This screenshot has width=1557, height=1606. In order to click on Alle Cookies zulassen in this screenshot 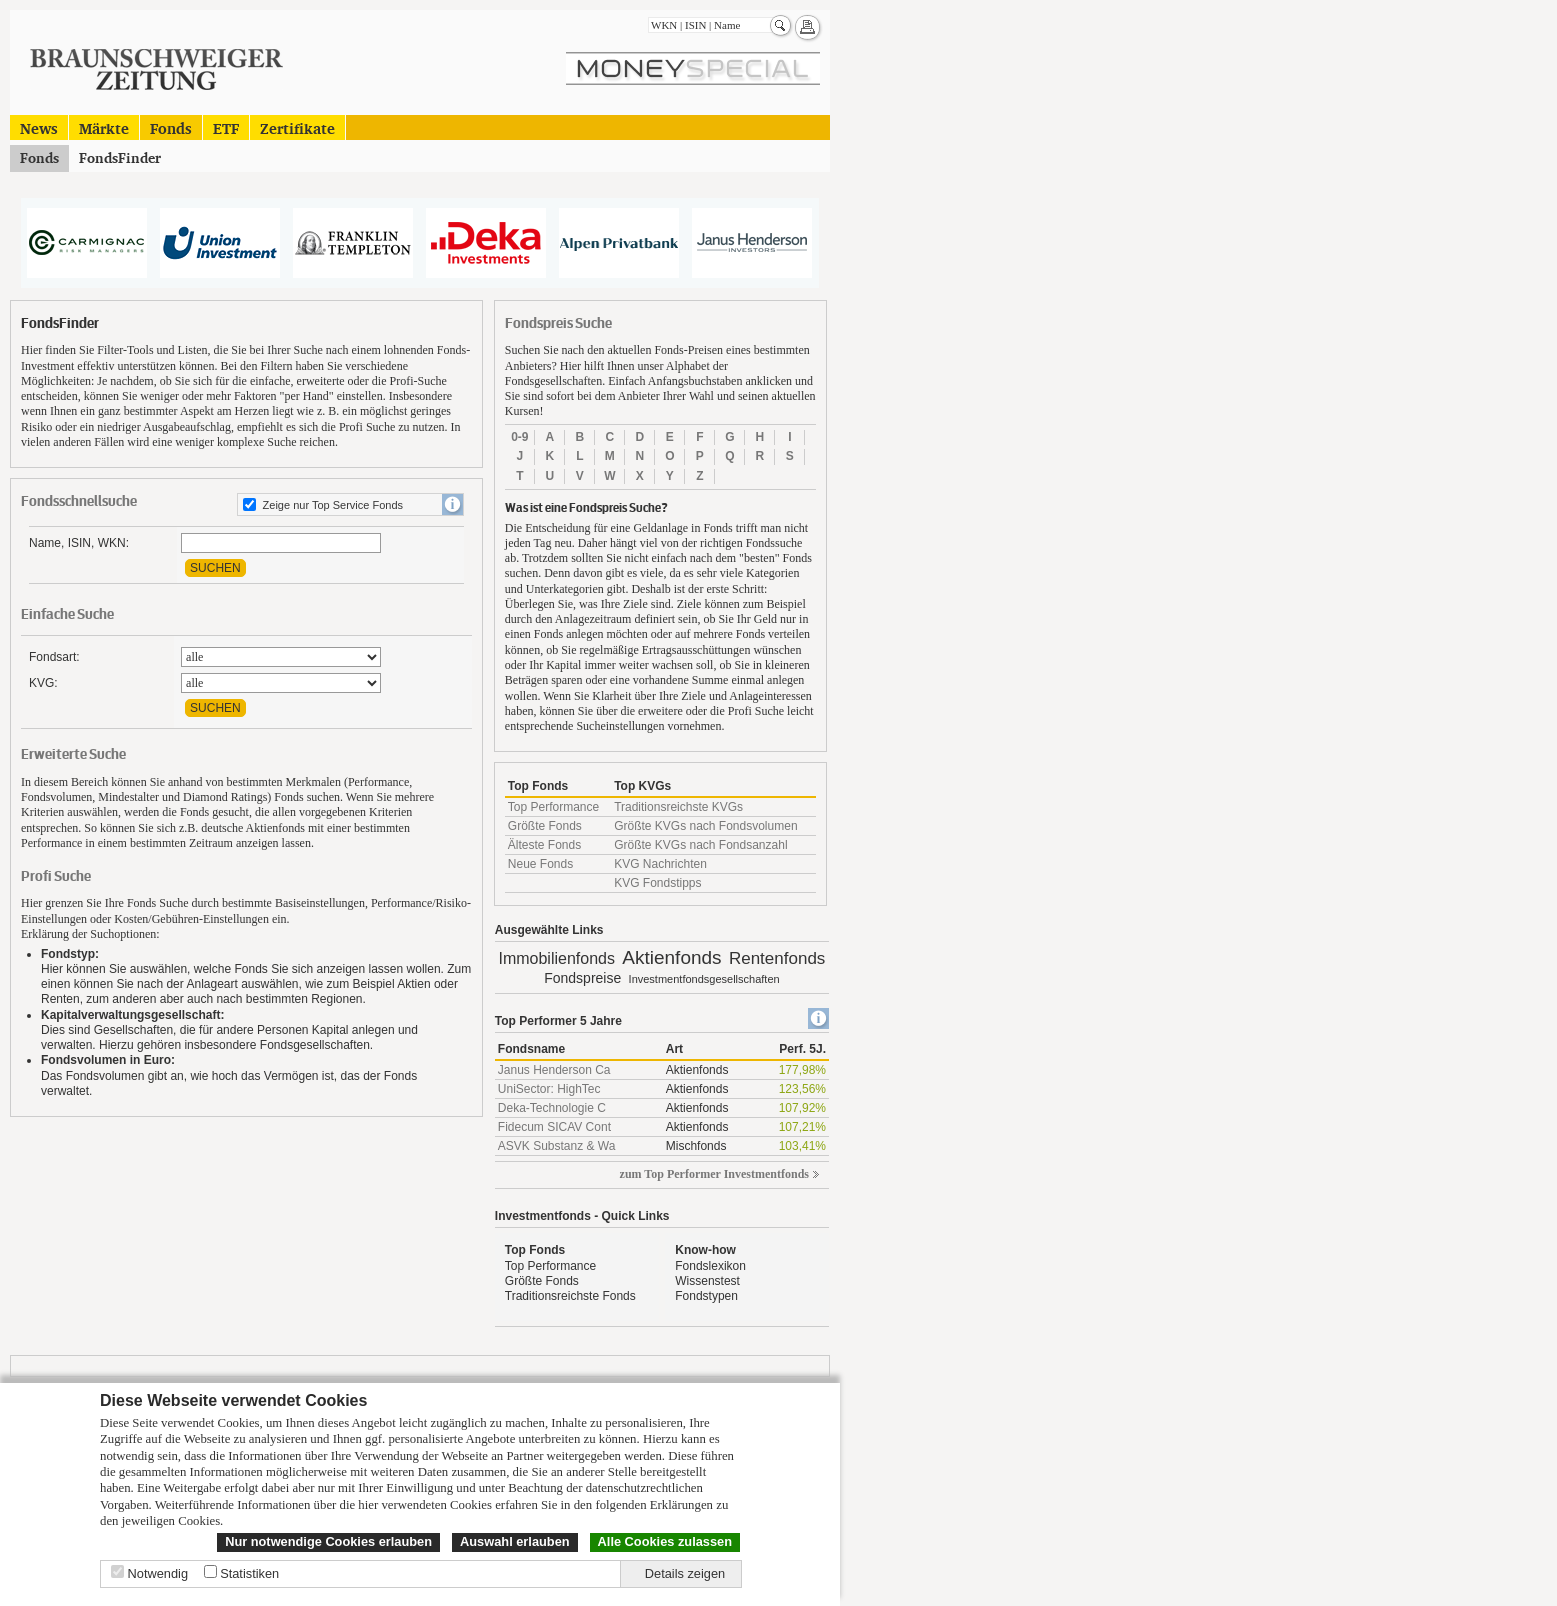, I will do `click(665, 1541)`.